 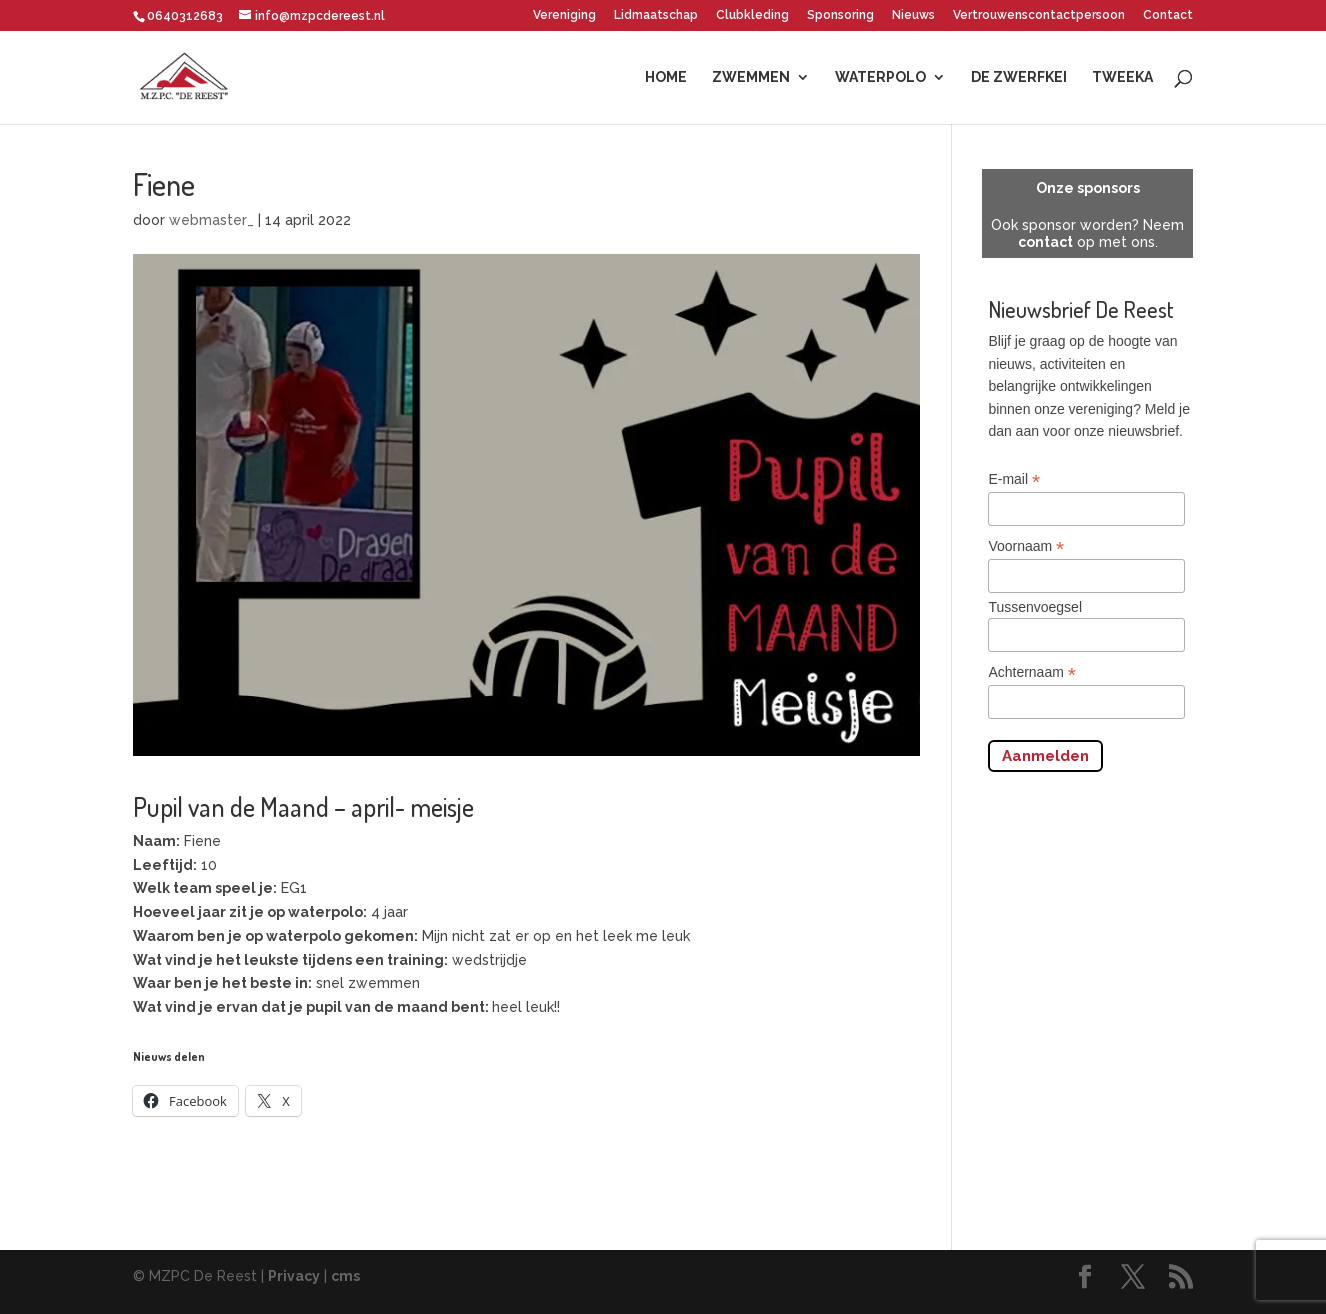 I want to click on cms, so click(x=345, y=1276).